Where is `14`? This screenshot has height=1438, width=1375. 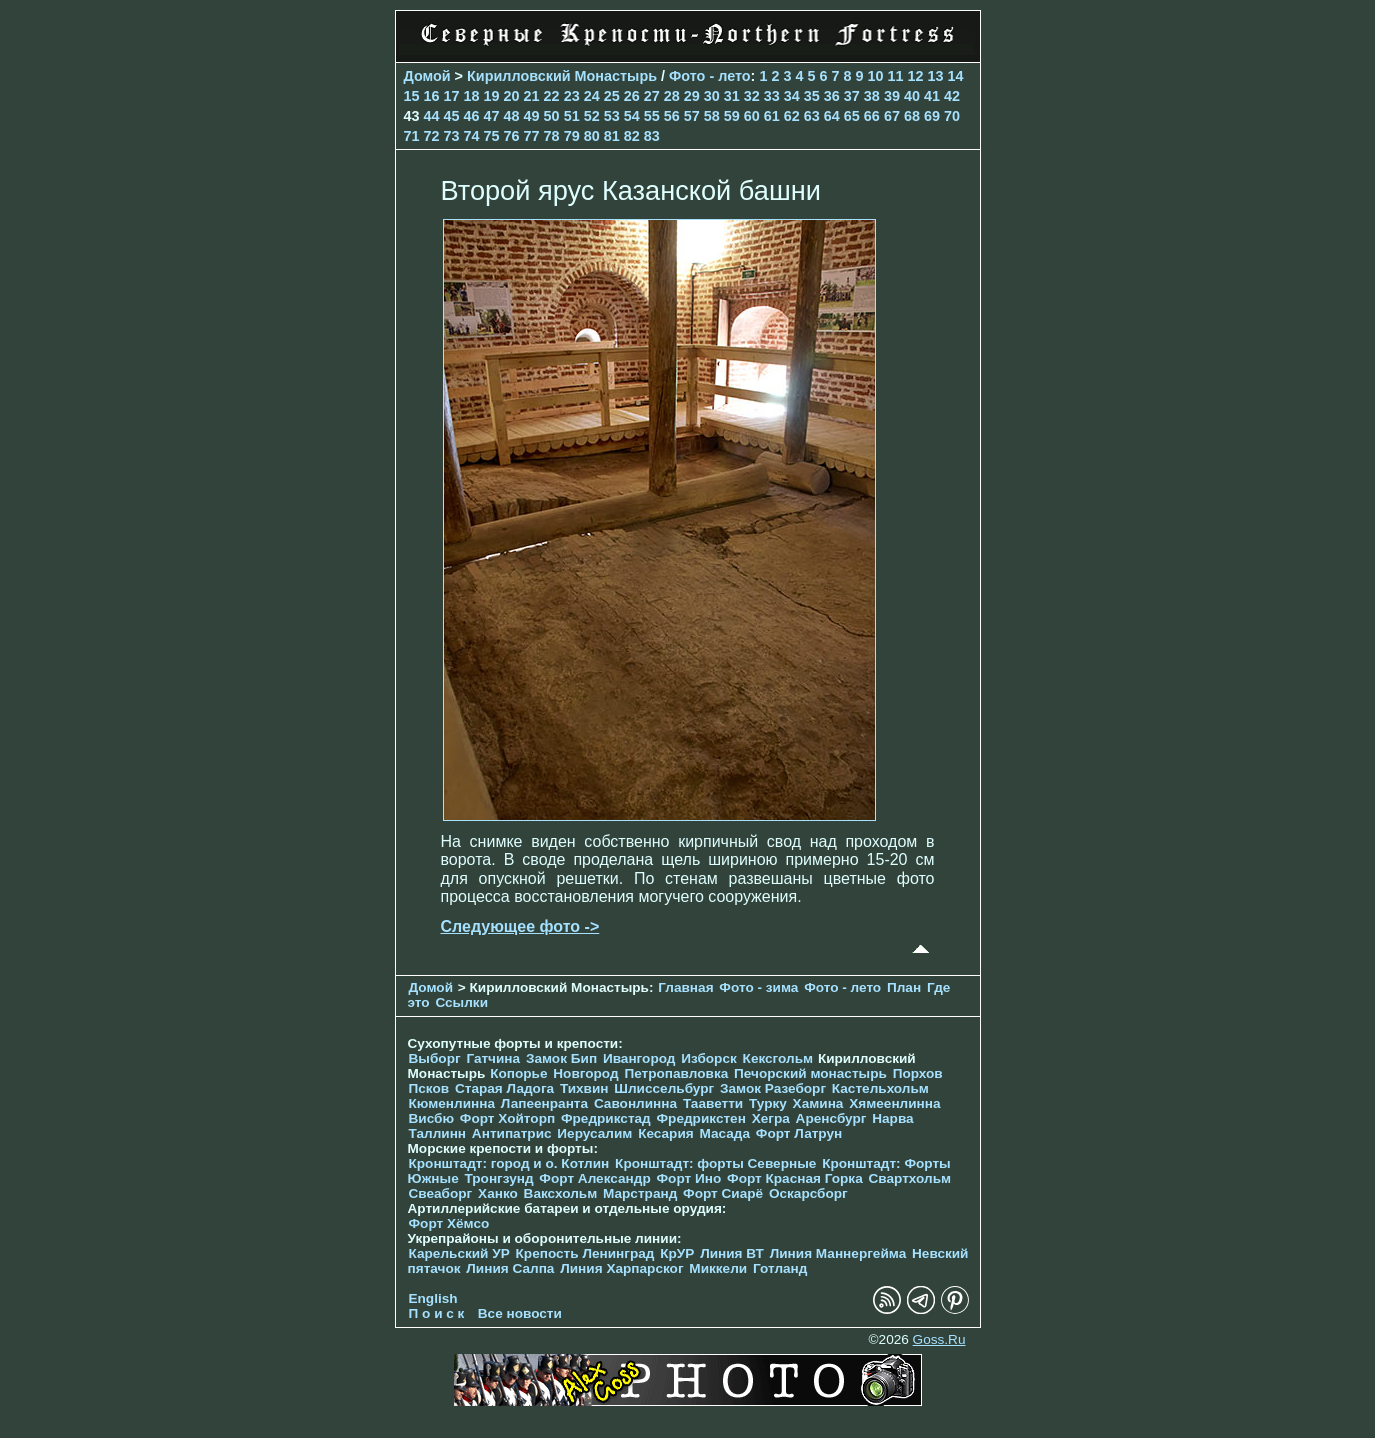 14 is located at coordinates (956, 76).